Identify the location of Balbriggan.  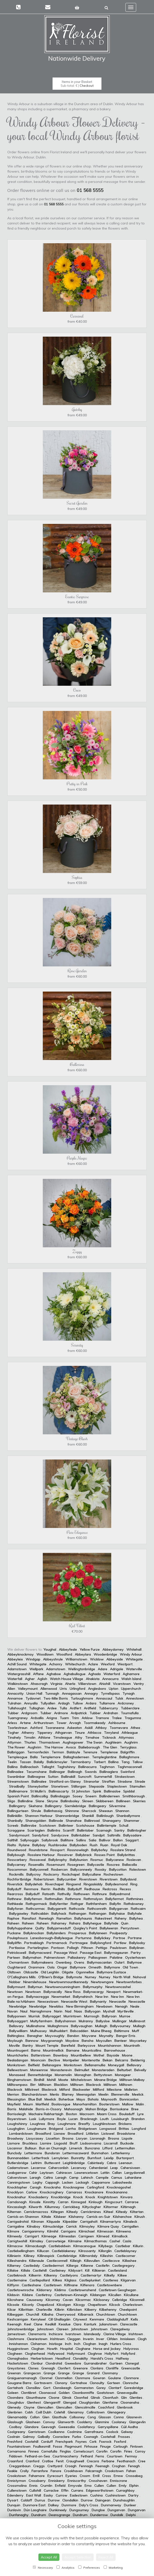
(15, 1752).